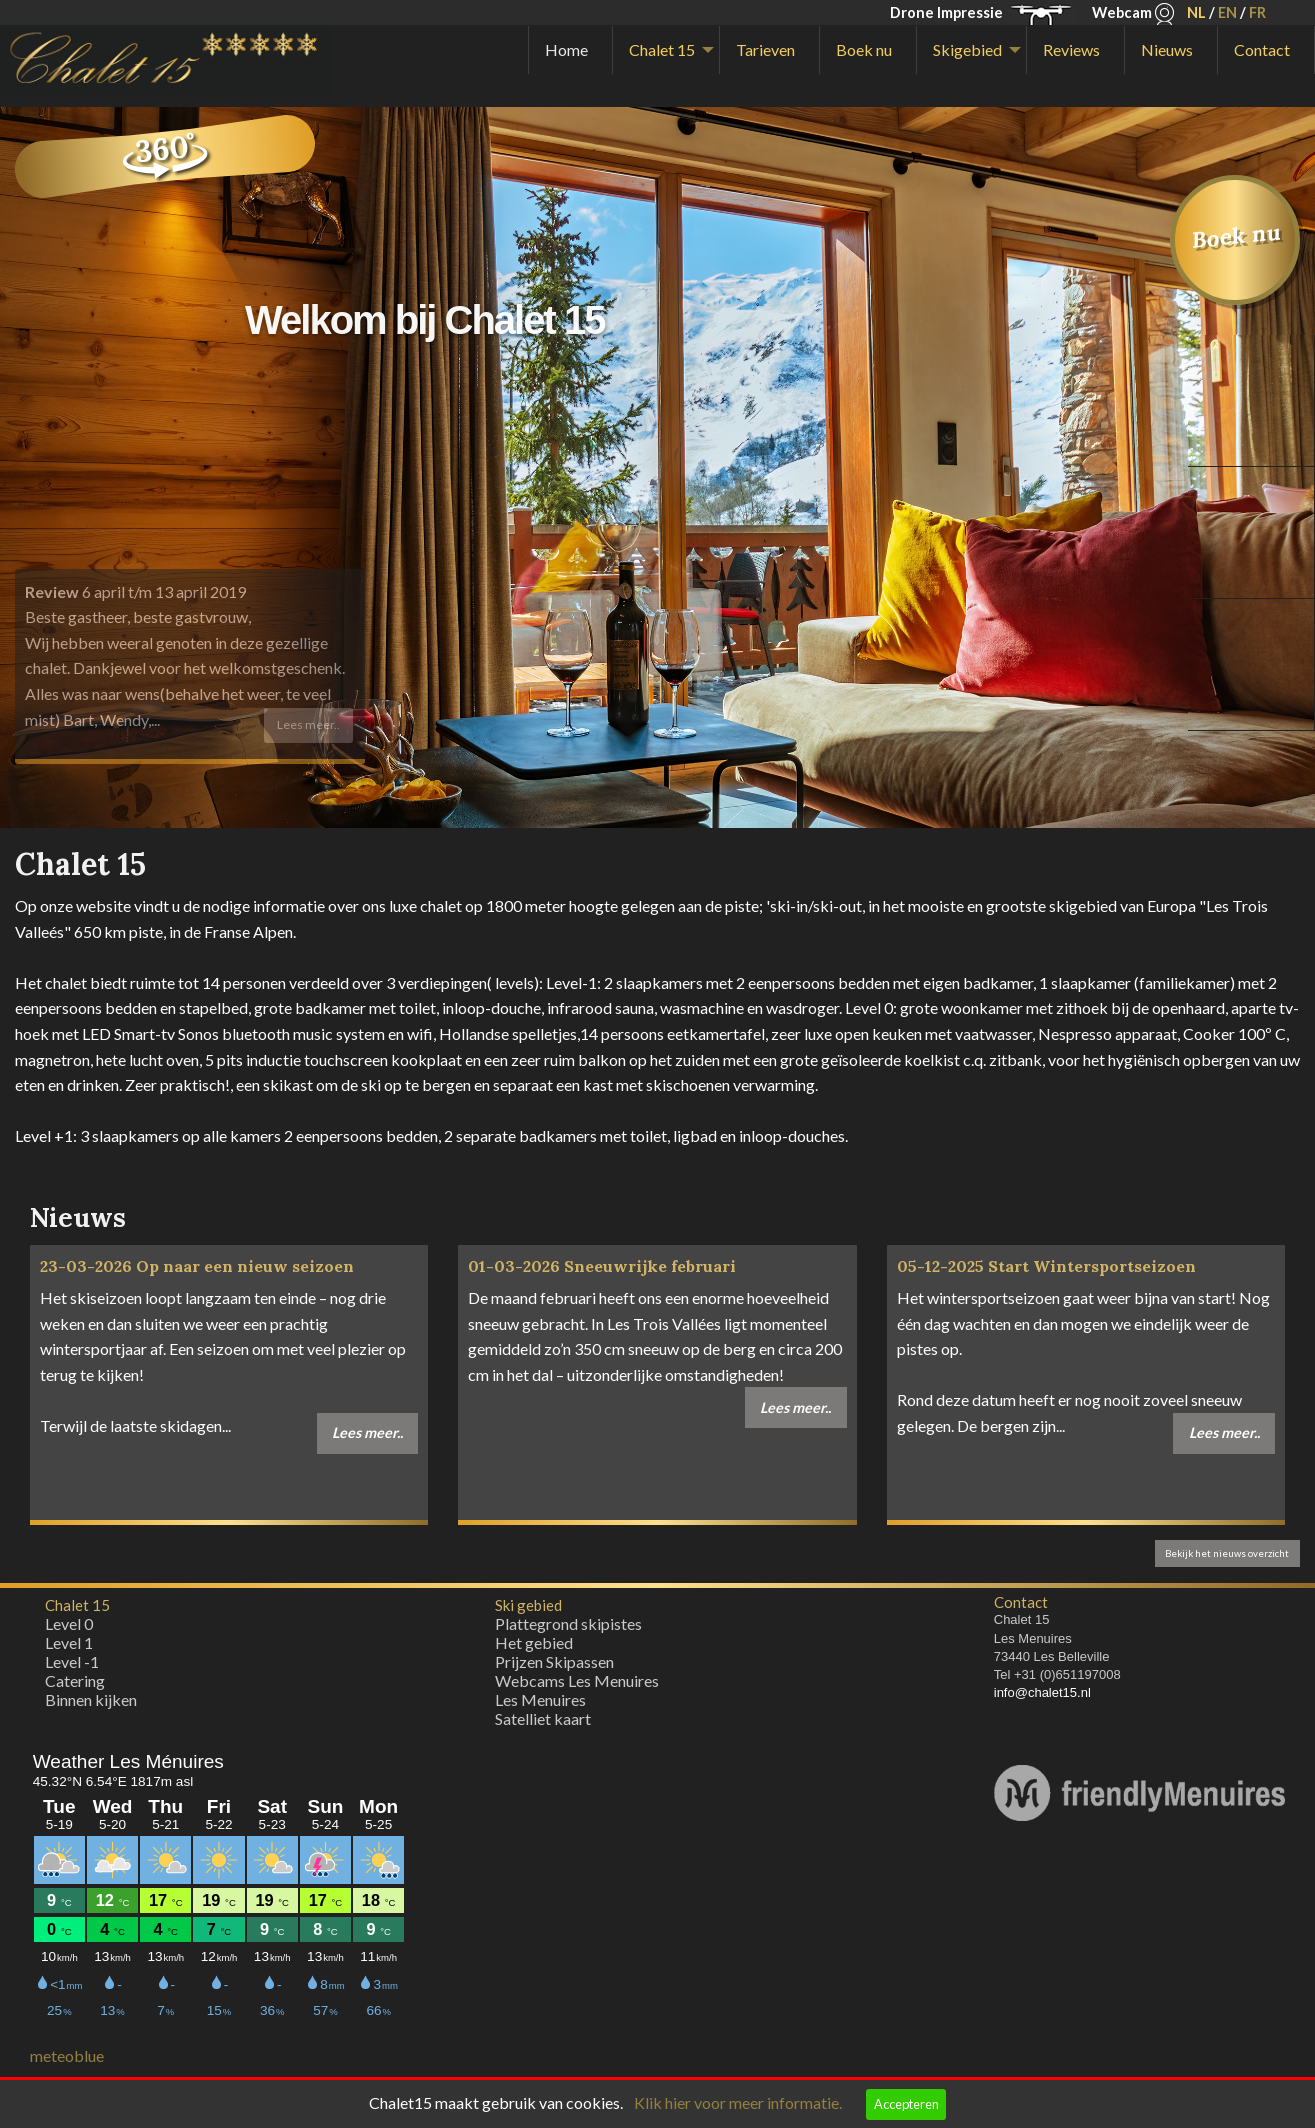 This screenshot has height=2128, width=1315. What do you see at coordinates (967, 49) in the screenshot?
I see `Skigebied` at bounding box center [967, 49].